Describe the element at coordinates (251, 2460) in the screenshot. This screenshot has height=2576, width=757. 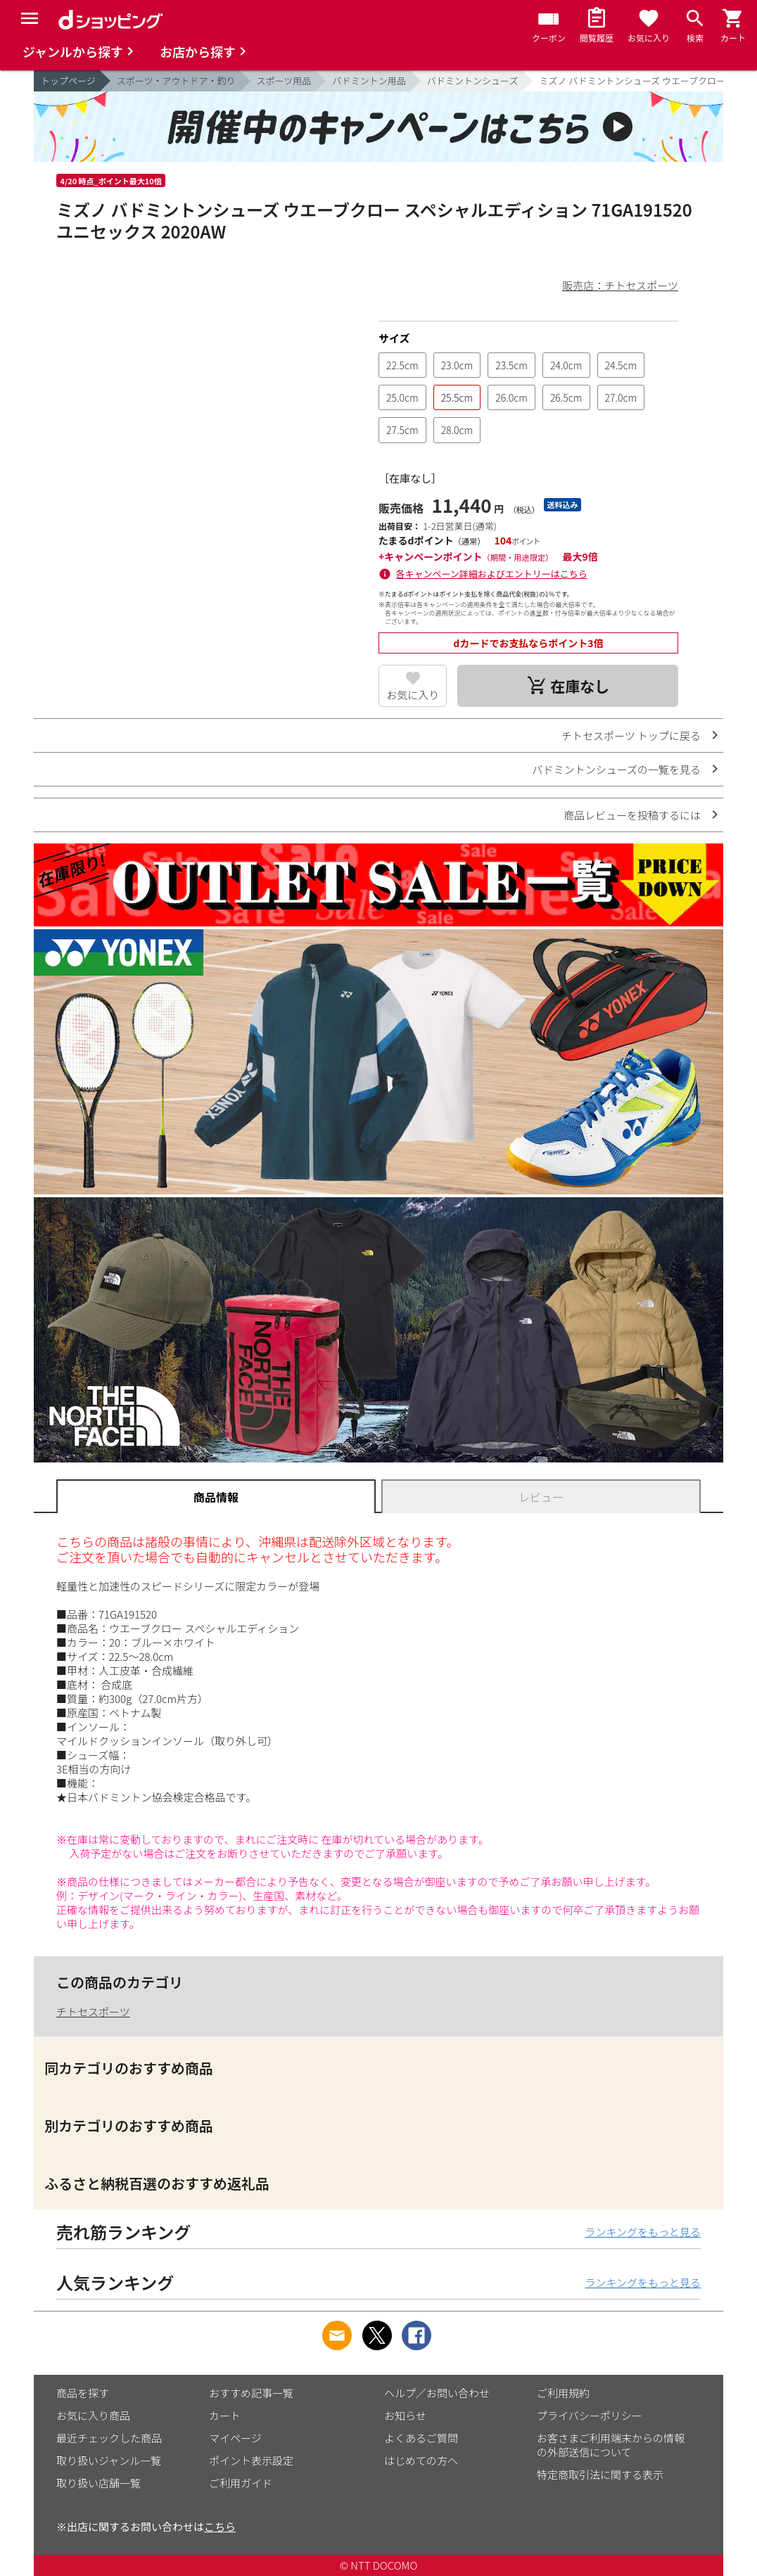
I see `ポイント表示設定` at that location.